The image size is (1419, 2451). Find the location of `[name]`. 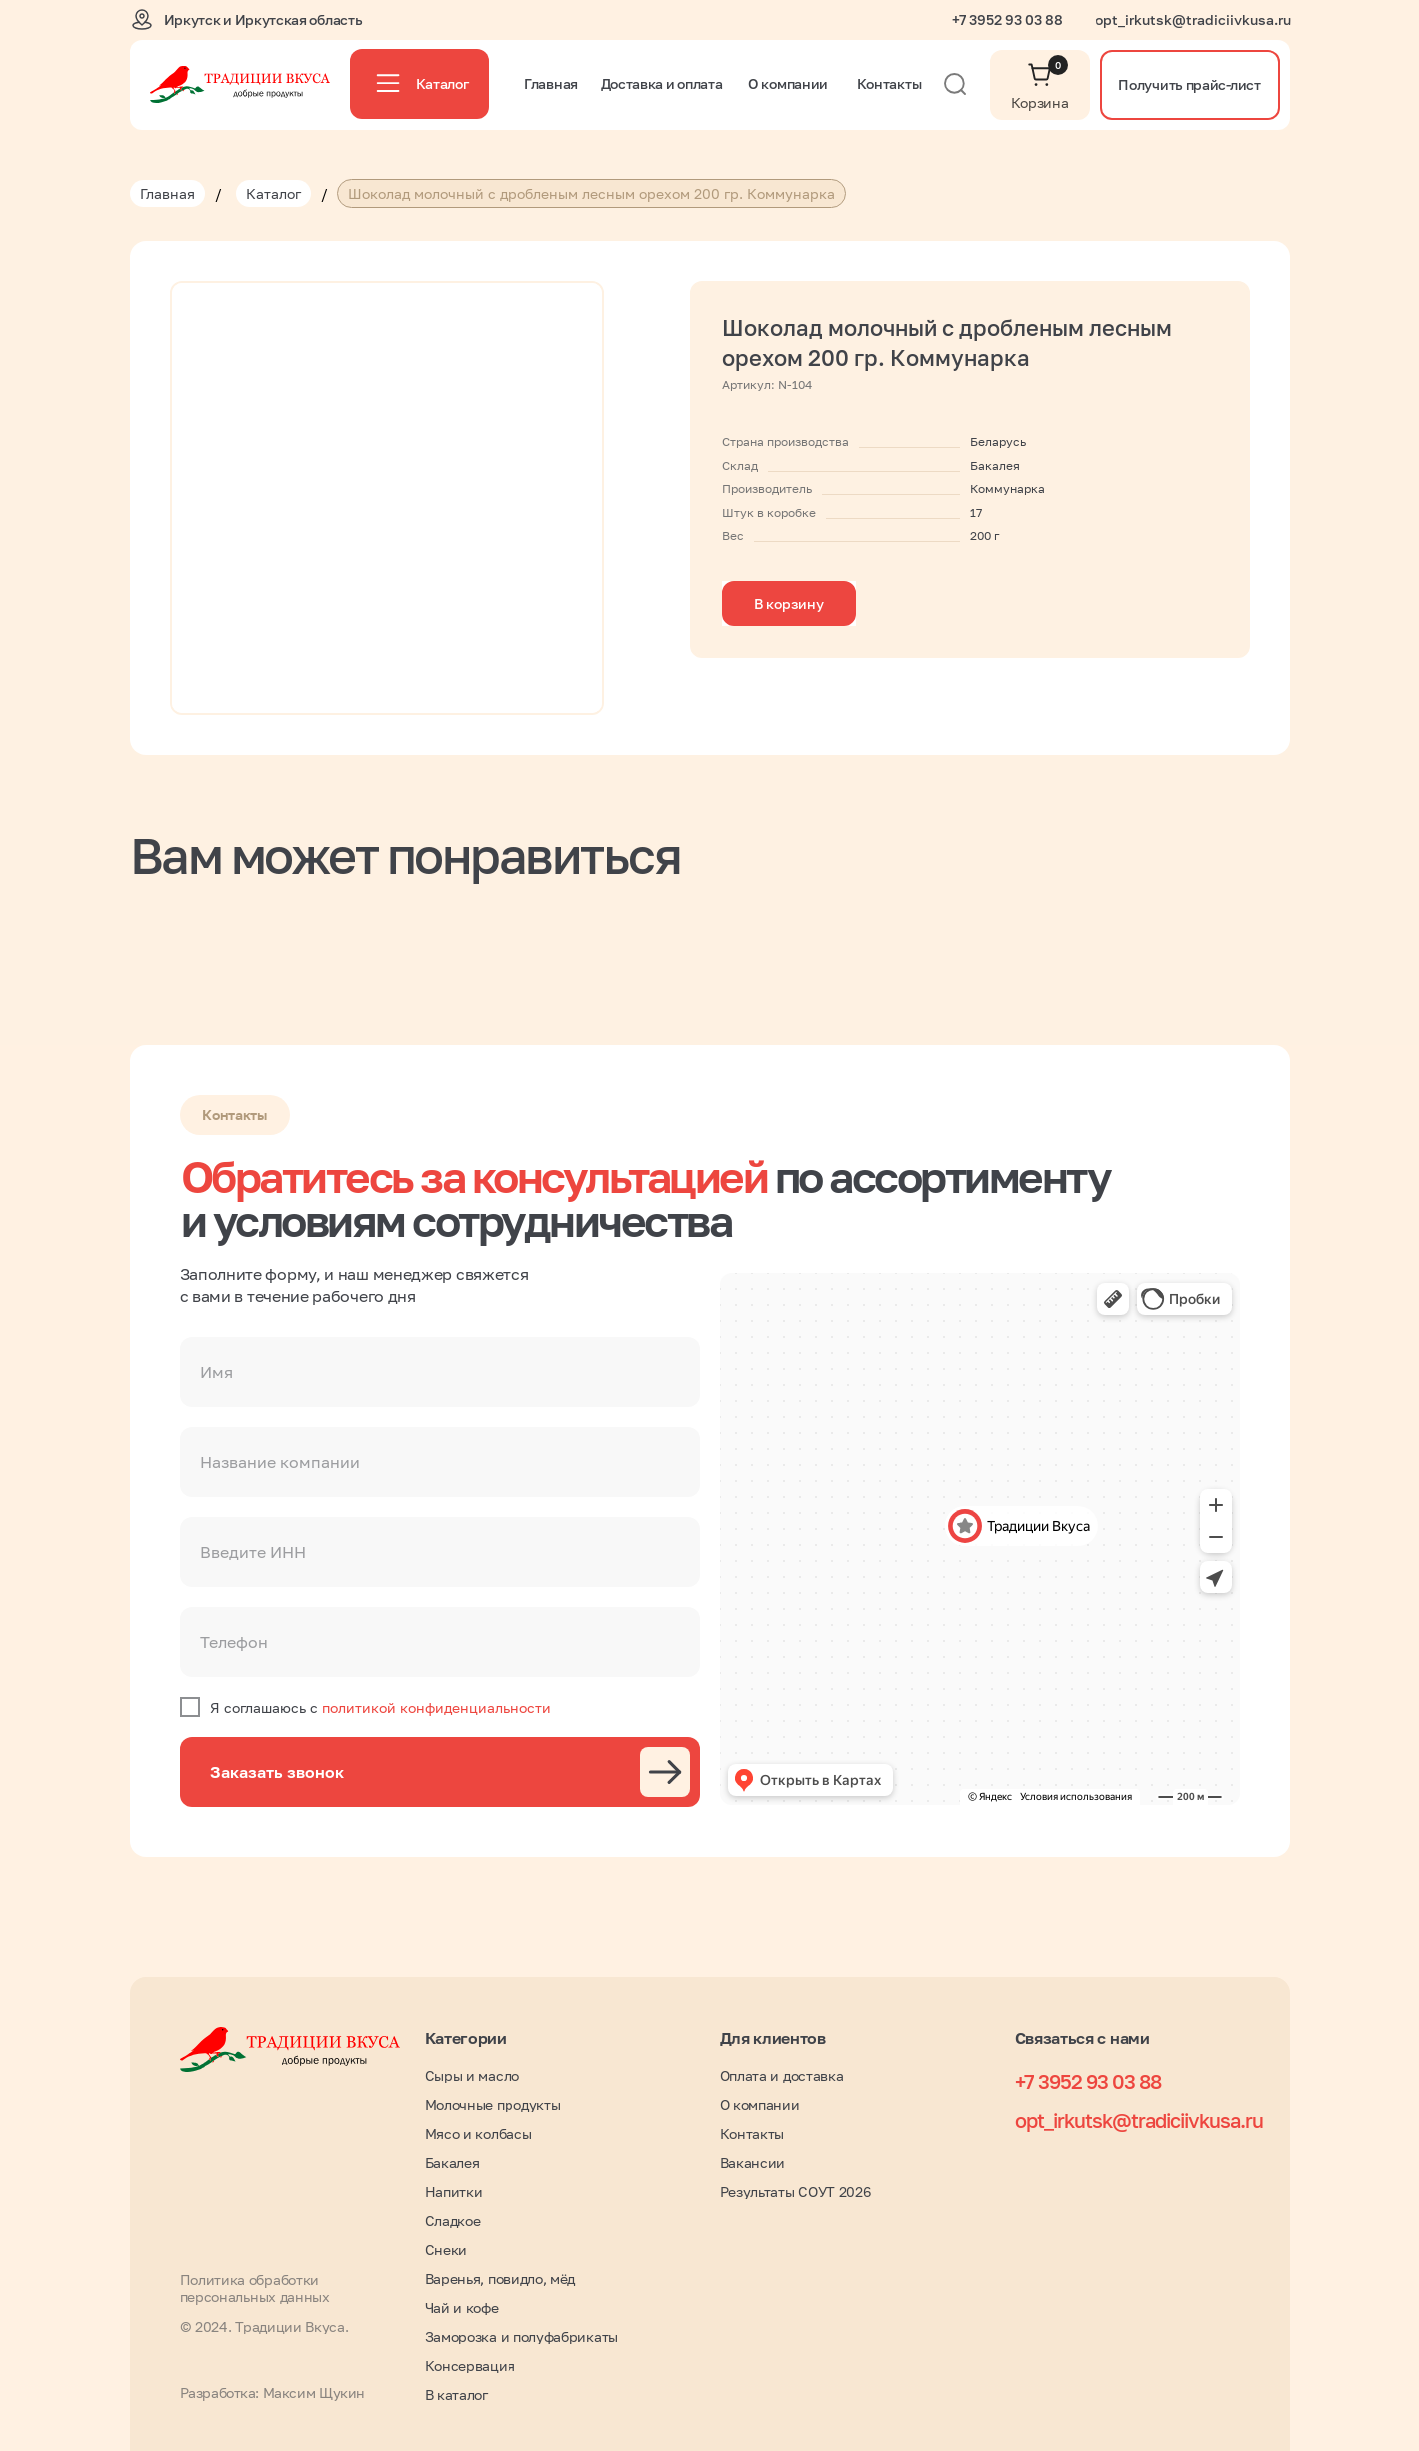

[name] is located at coordinates (440, 1372).